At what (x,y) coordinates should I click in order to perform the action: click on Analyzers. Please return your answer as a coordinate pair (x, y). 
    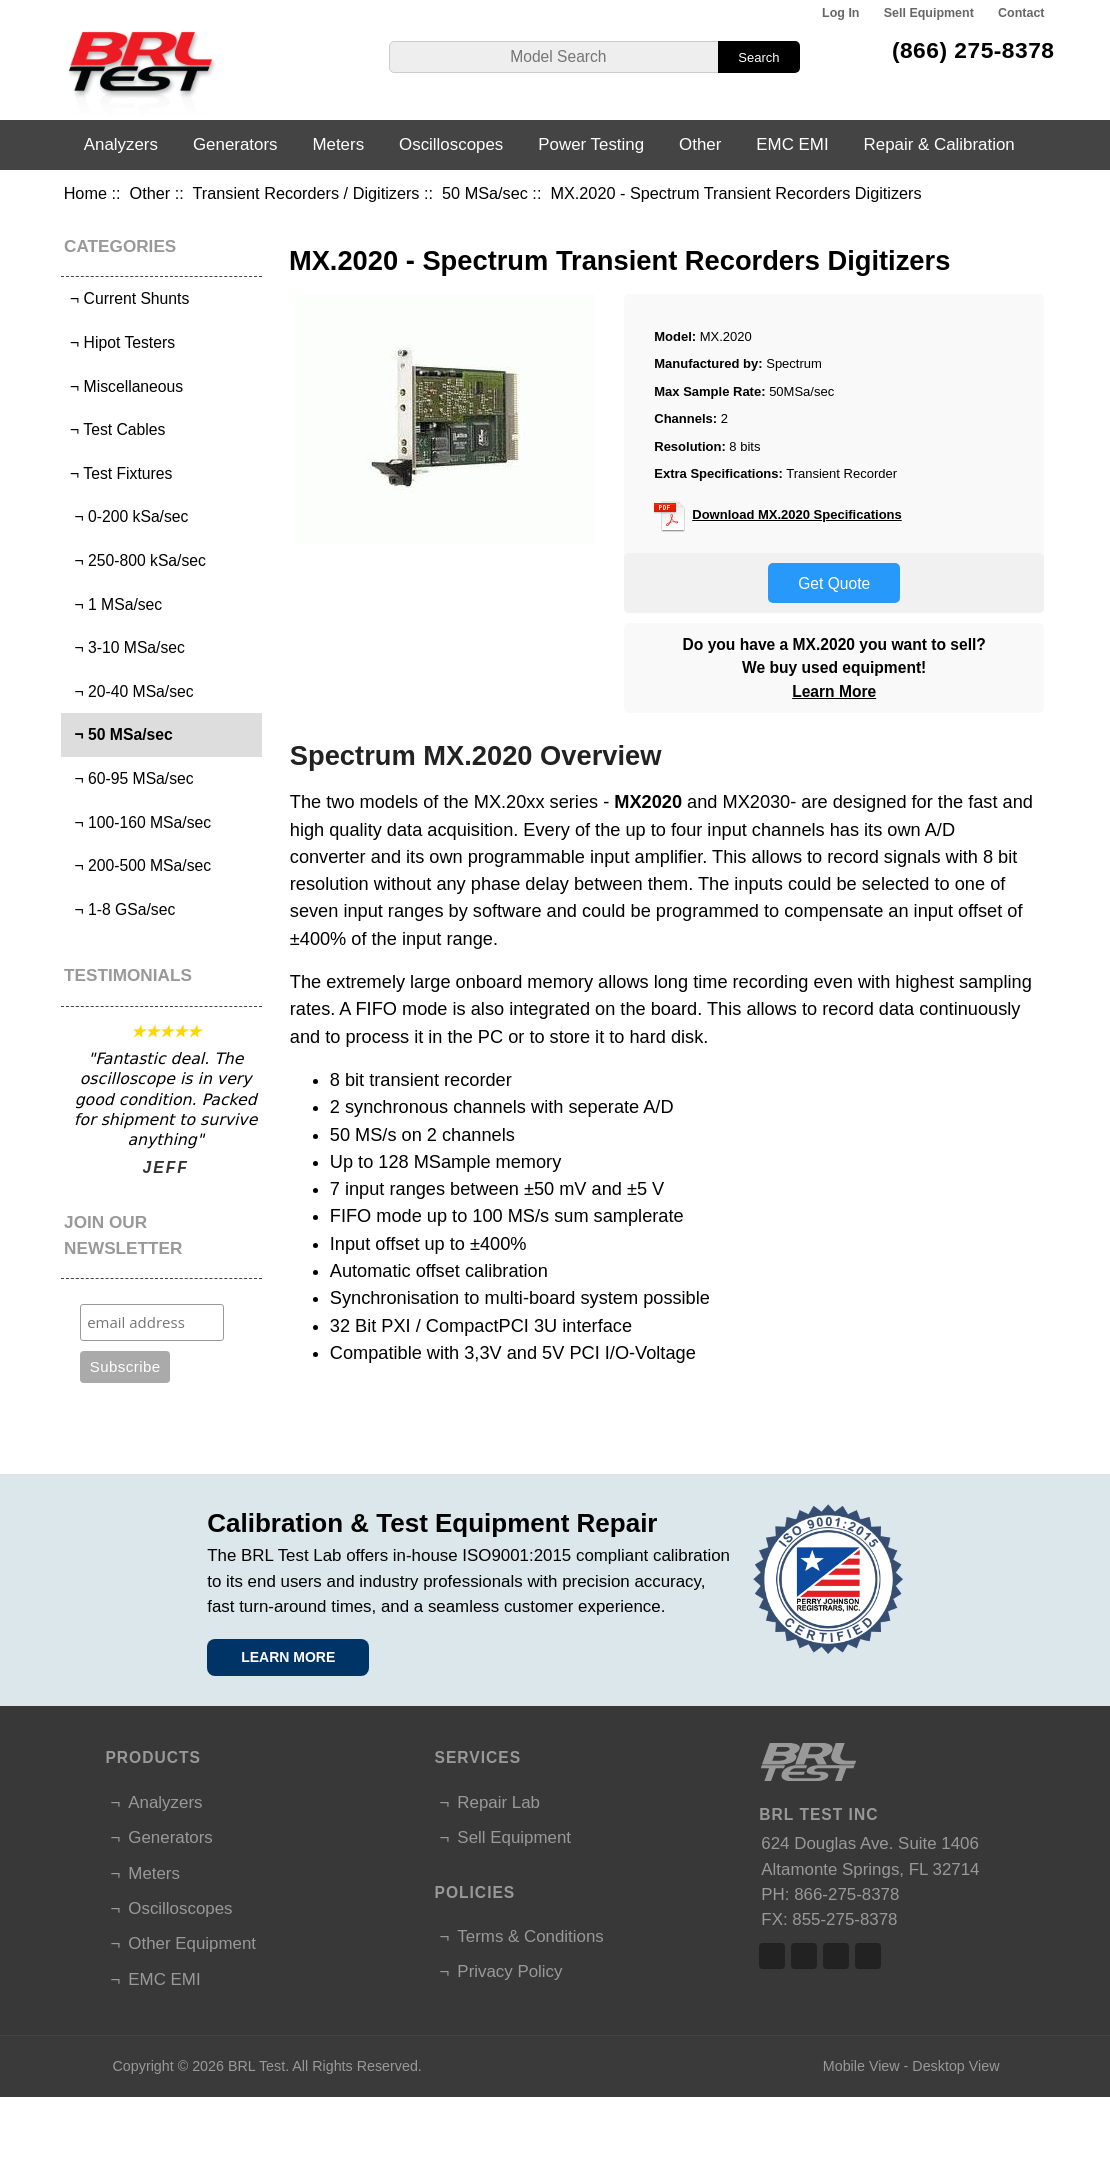
    Looking at the image, I should click on (121, 144).